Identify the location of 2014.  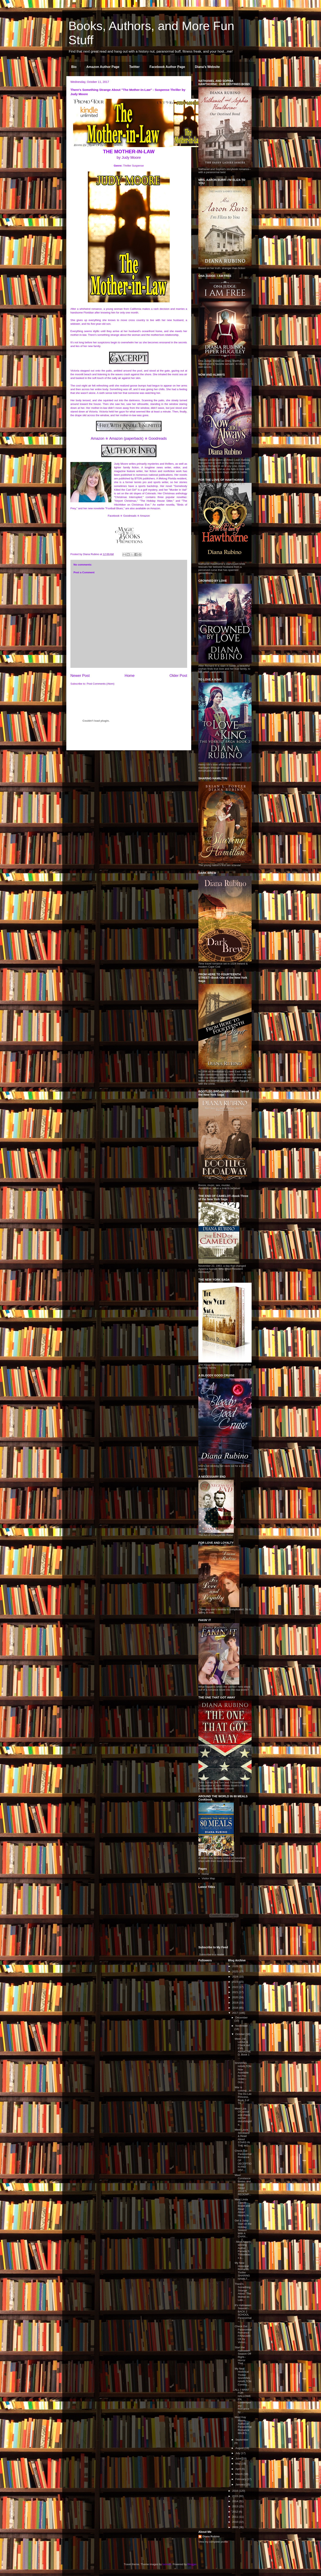
(235, 2501).